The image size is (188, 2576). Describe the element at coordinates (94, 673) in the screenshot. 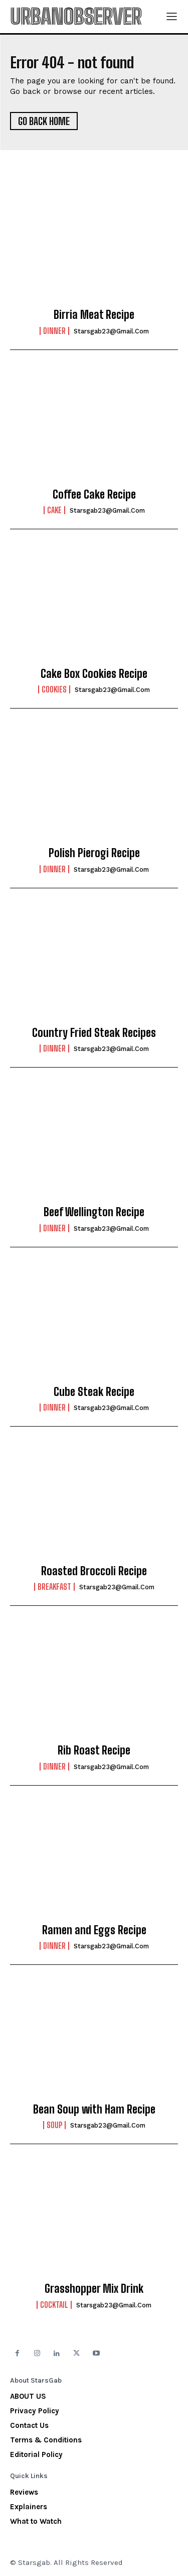

I see `Cake Box Cookies Recipe` at that location.